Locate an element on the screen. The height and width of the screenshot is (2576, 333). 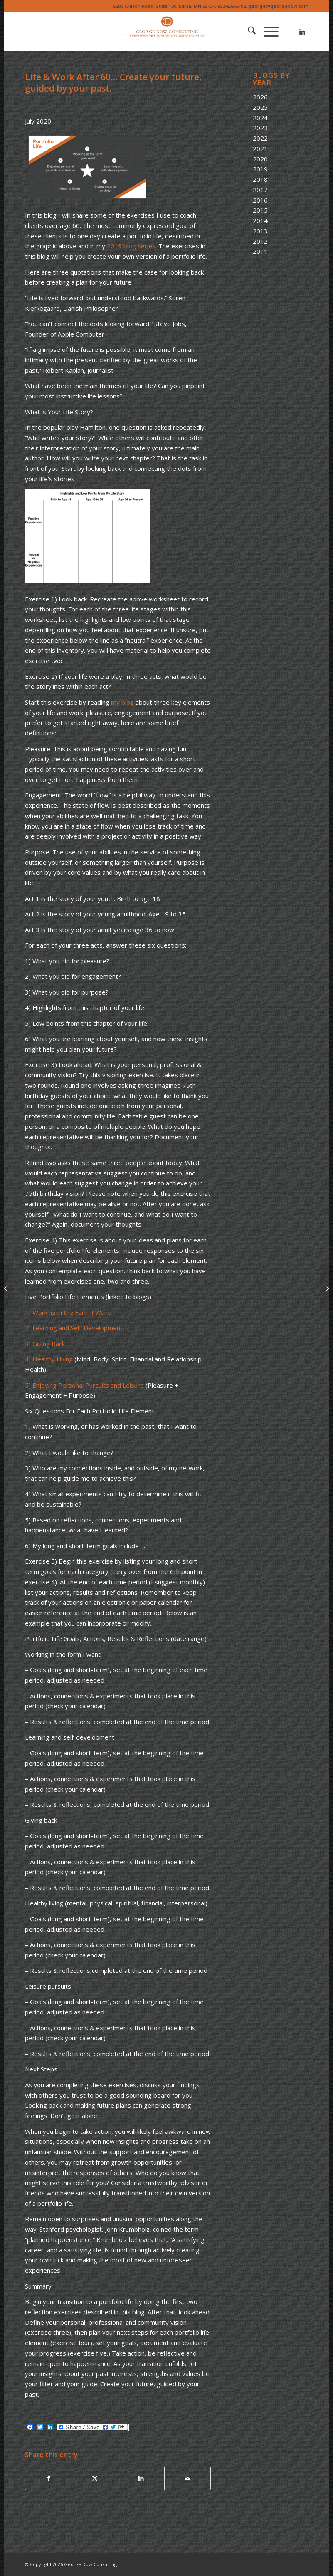
george@georgedow.com is located at coordinates (278, 6).